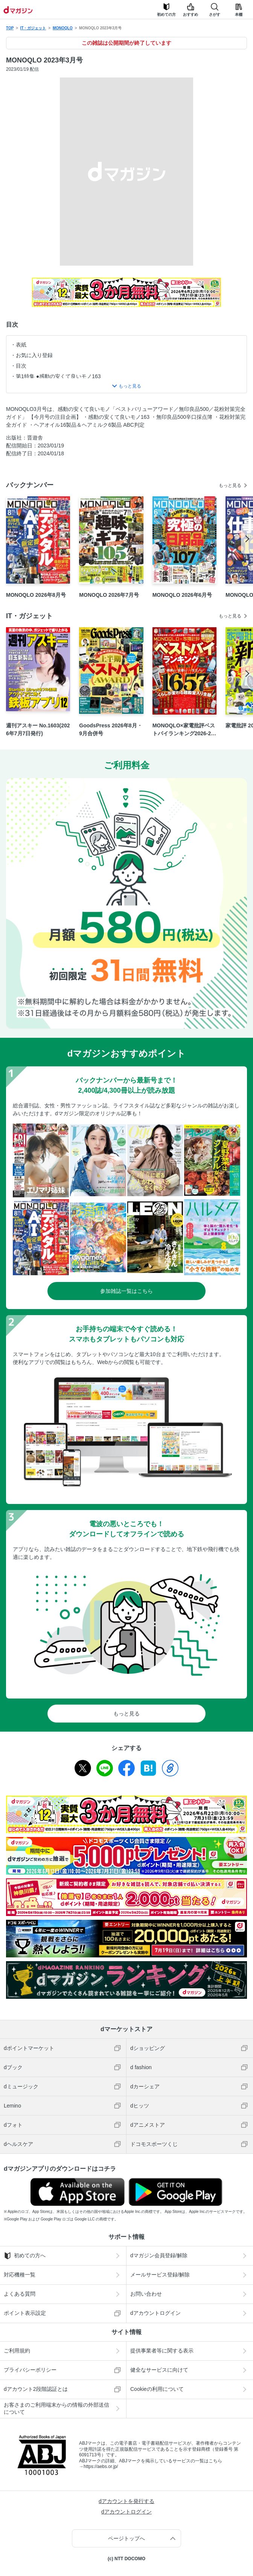 Image resolution: width=253 pixels, height=2576 pixels. I want to click on 初めての方へ, so click(25, 2256).